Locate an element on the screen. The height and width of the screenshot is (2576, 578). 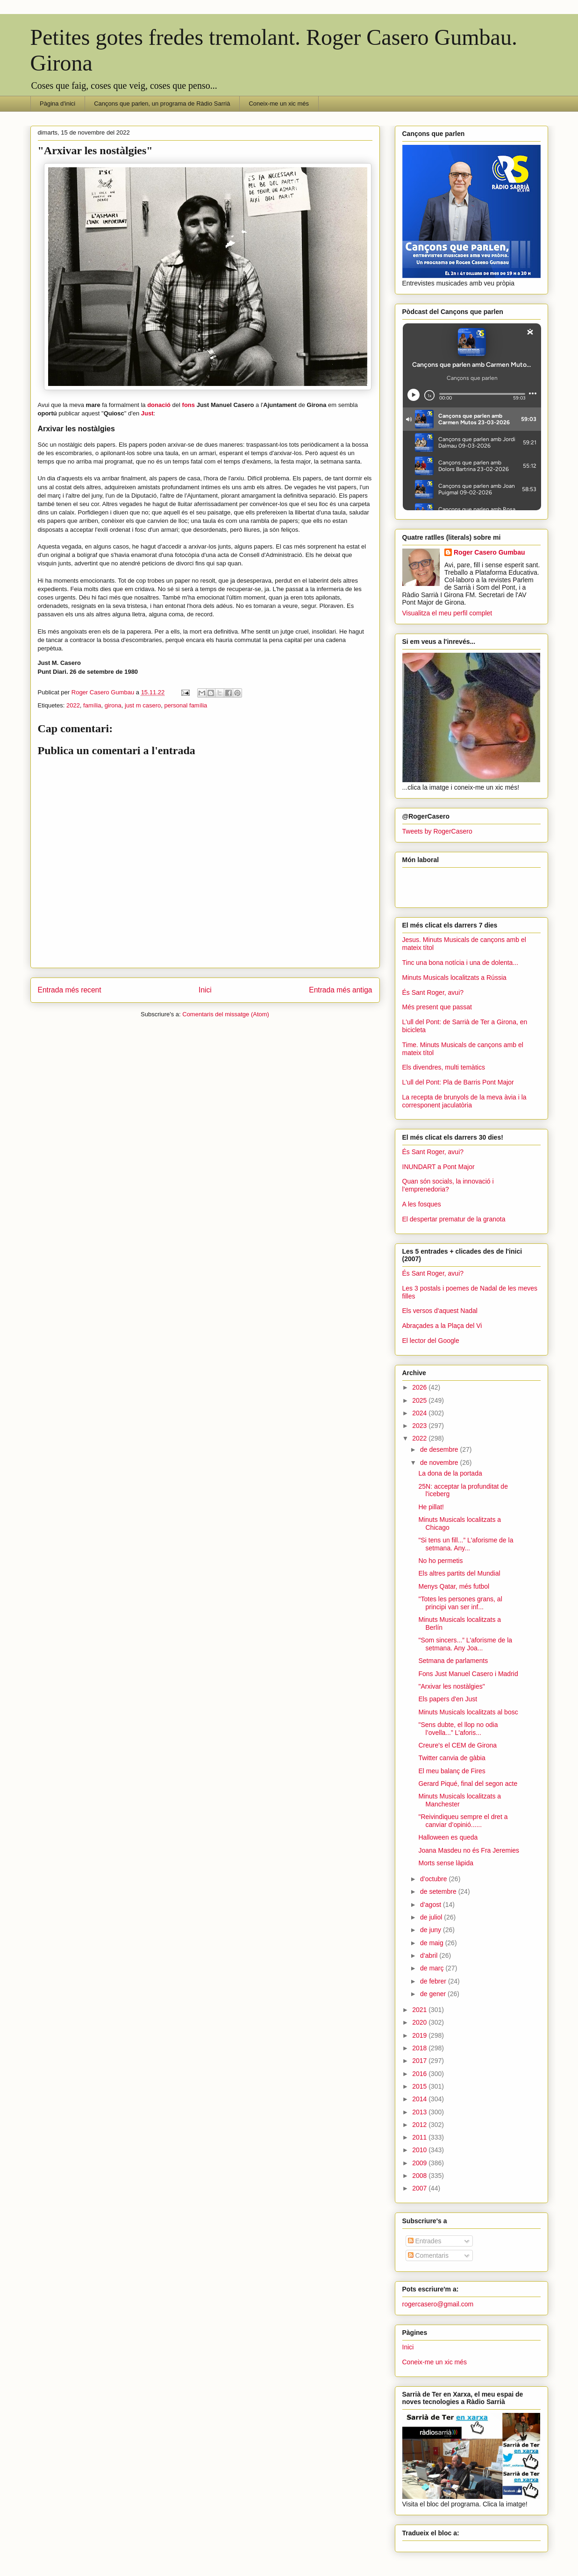
de gener is located at coordinates (434, 1994).